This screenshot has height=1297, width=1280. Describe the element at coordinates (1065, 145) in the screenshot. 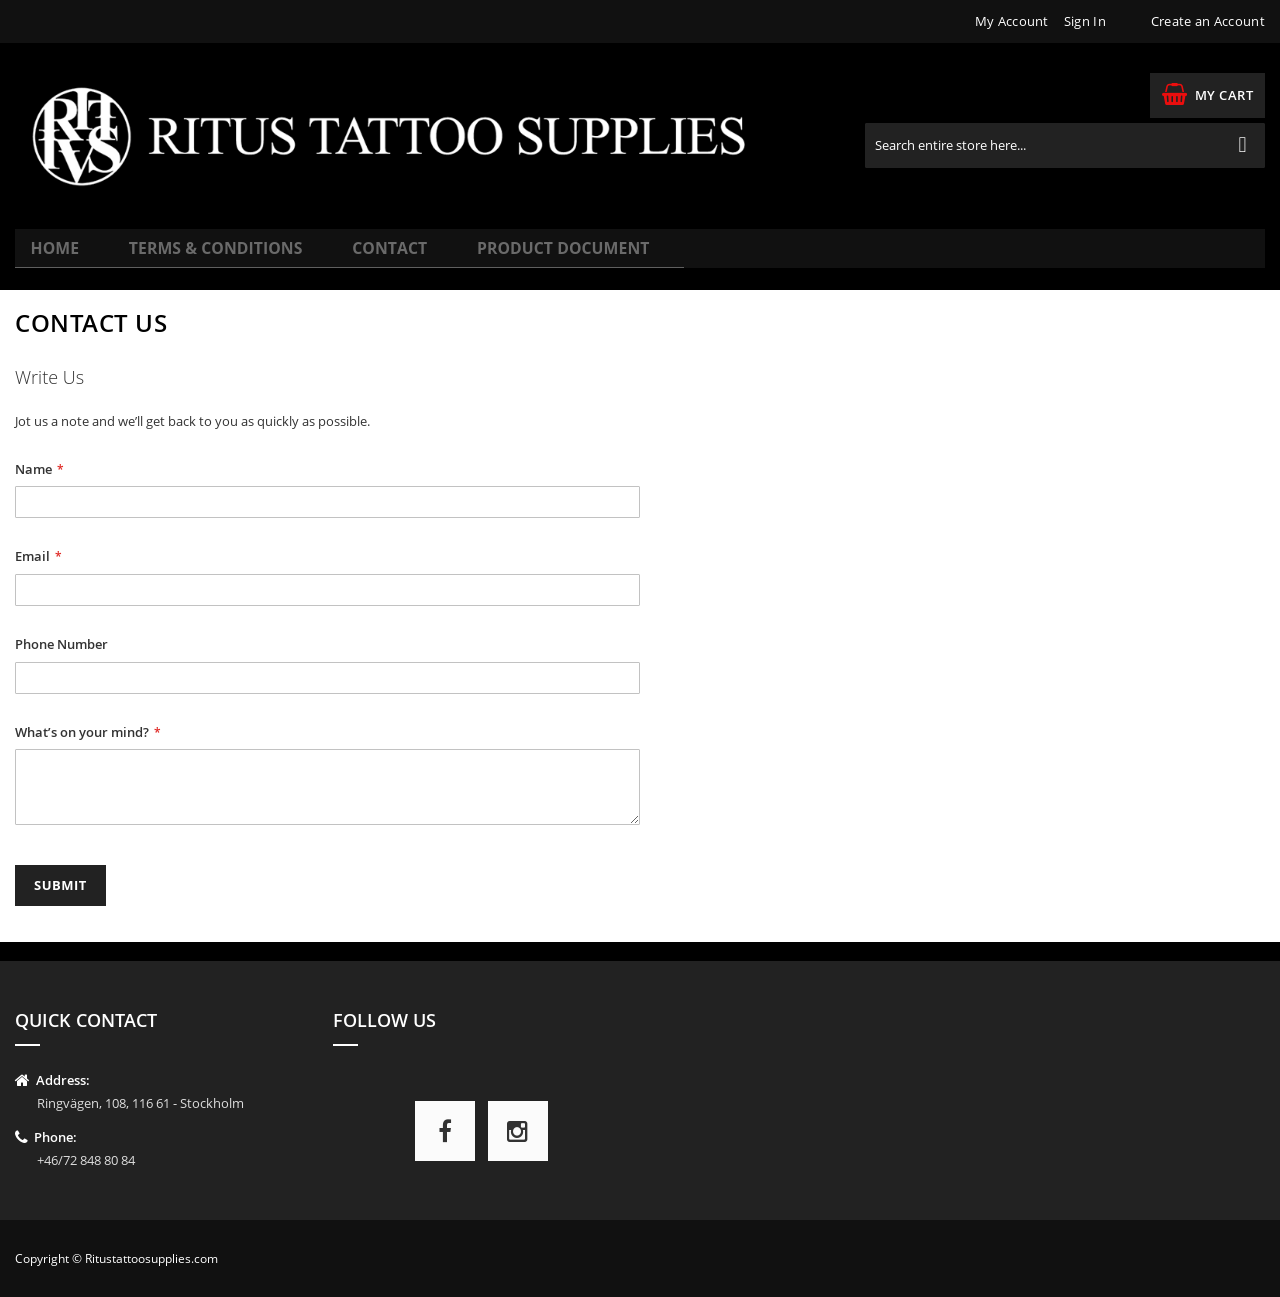

I see `[combobox]` at that location.